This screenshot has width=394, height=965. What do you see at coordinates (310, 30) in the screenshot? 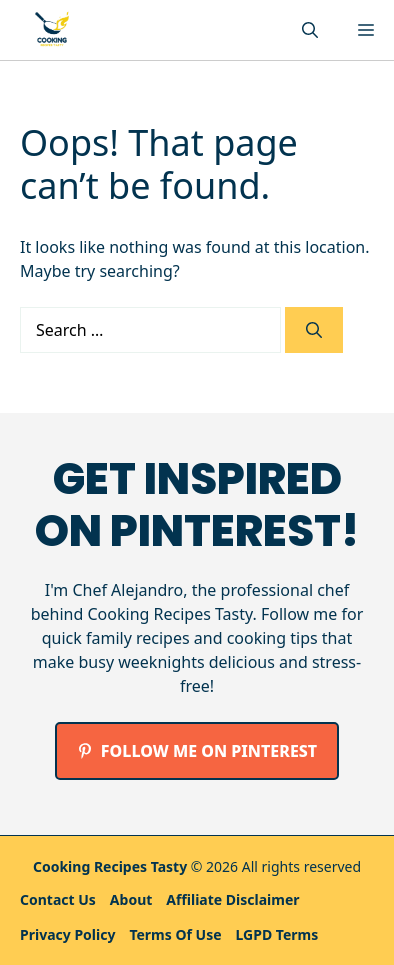
I see `[button]` at bounding box center [310, 30].